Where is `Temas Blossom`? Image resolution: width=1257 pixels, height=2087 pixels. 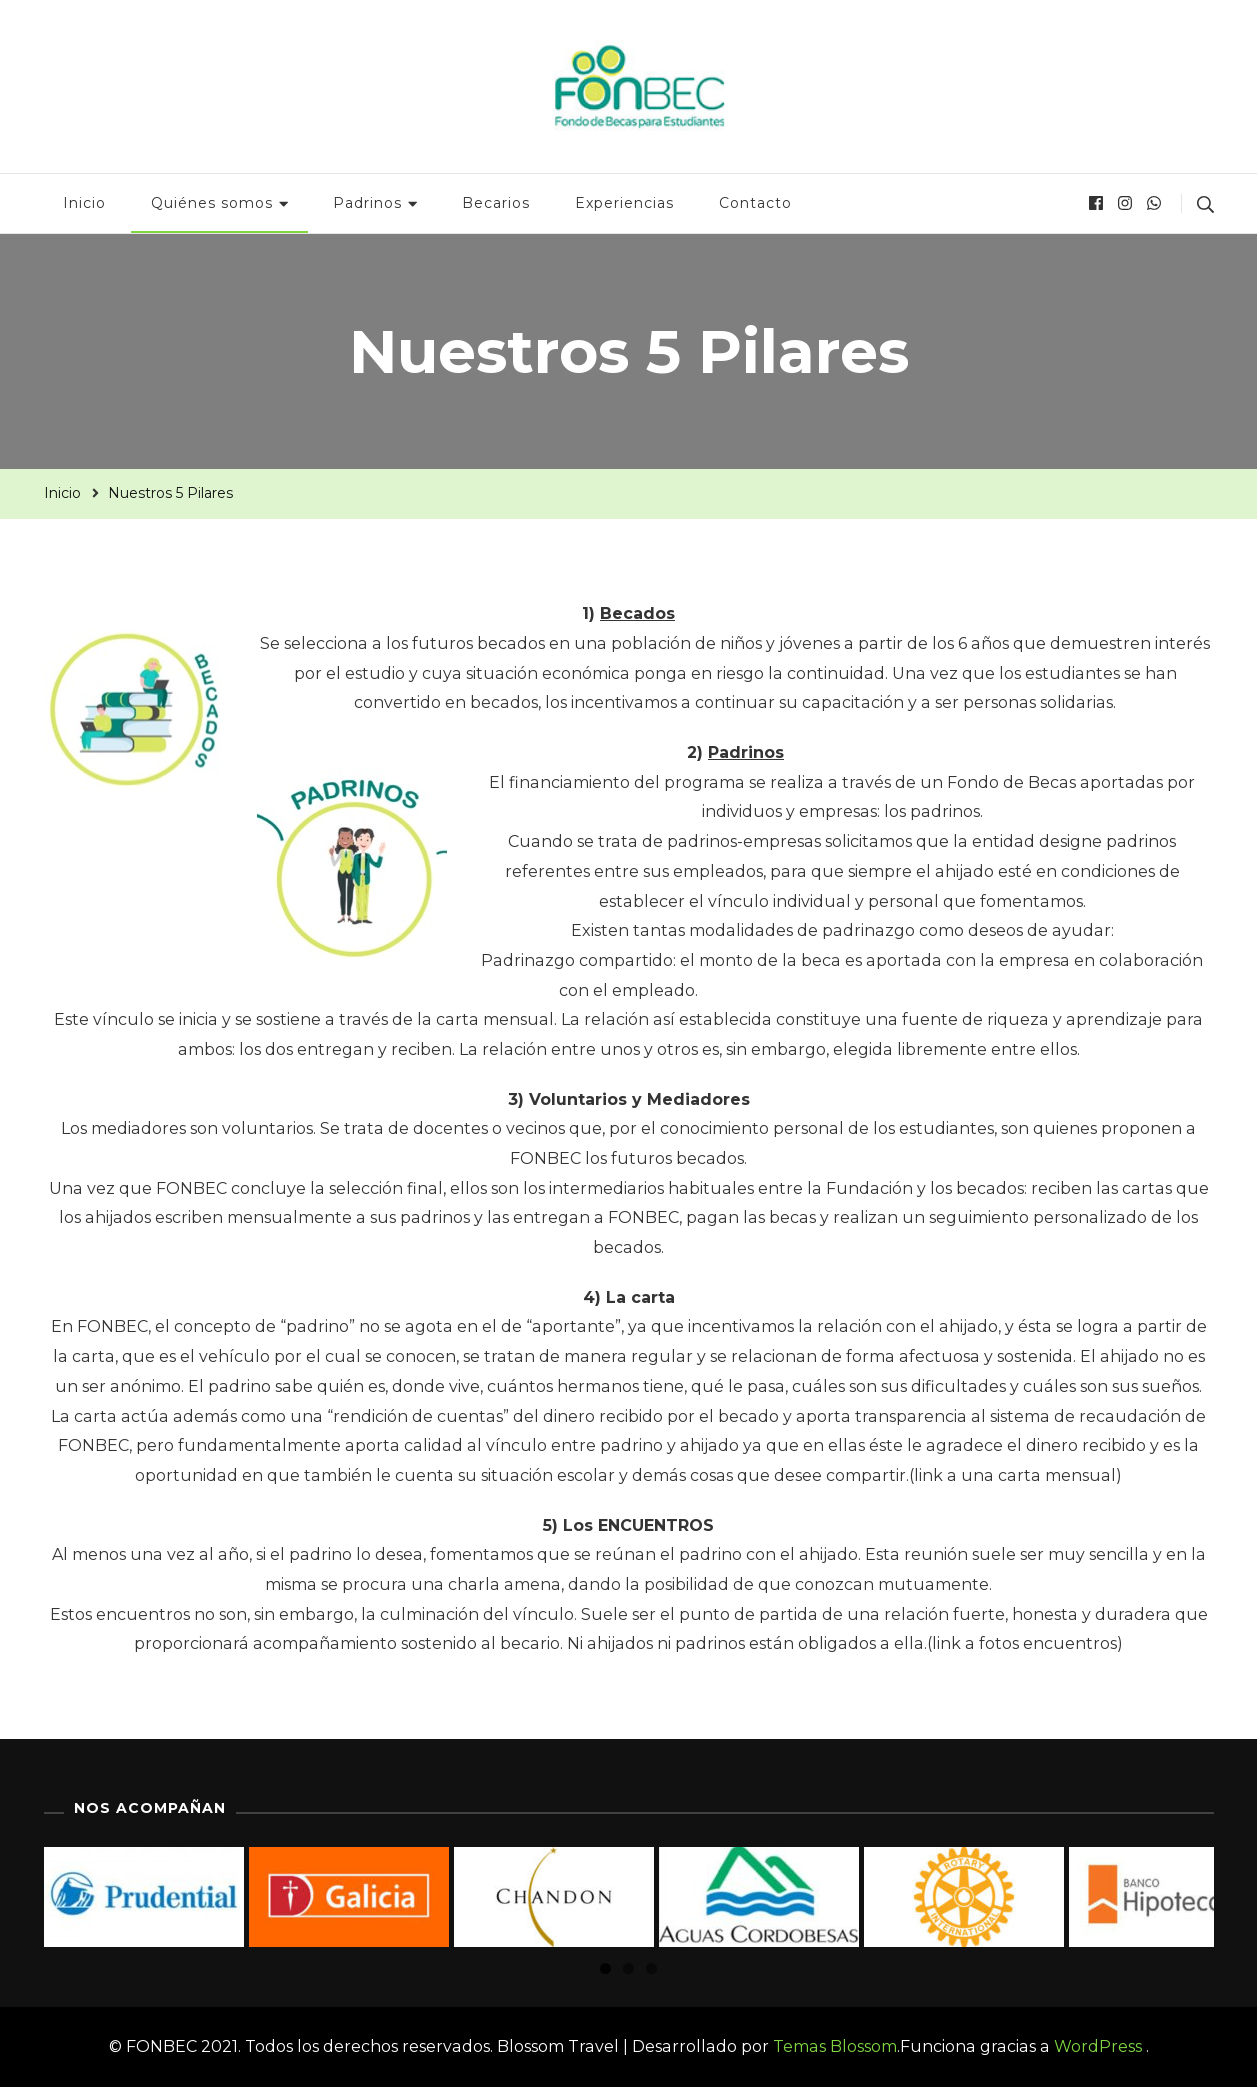
Temas Blossom is located at coordinates (833, 2046).